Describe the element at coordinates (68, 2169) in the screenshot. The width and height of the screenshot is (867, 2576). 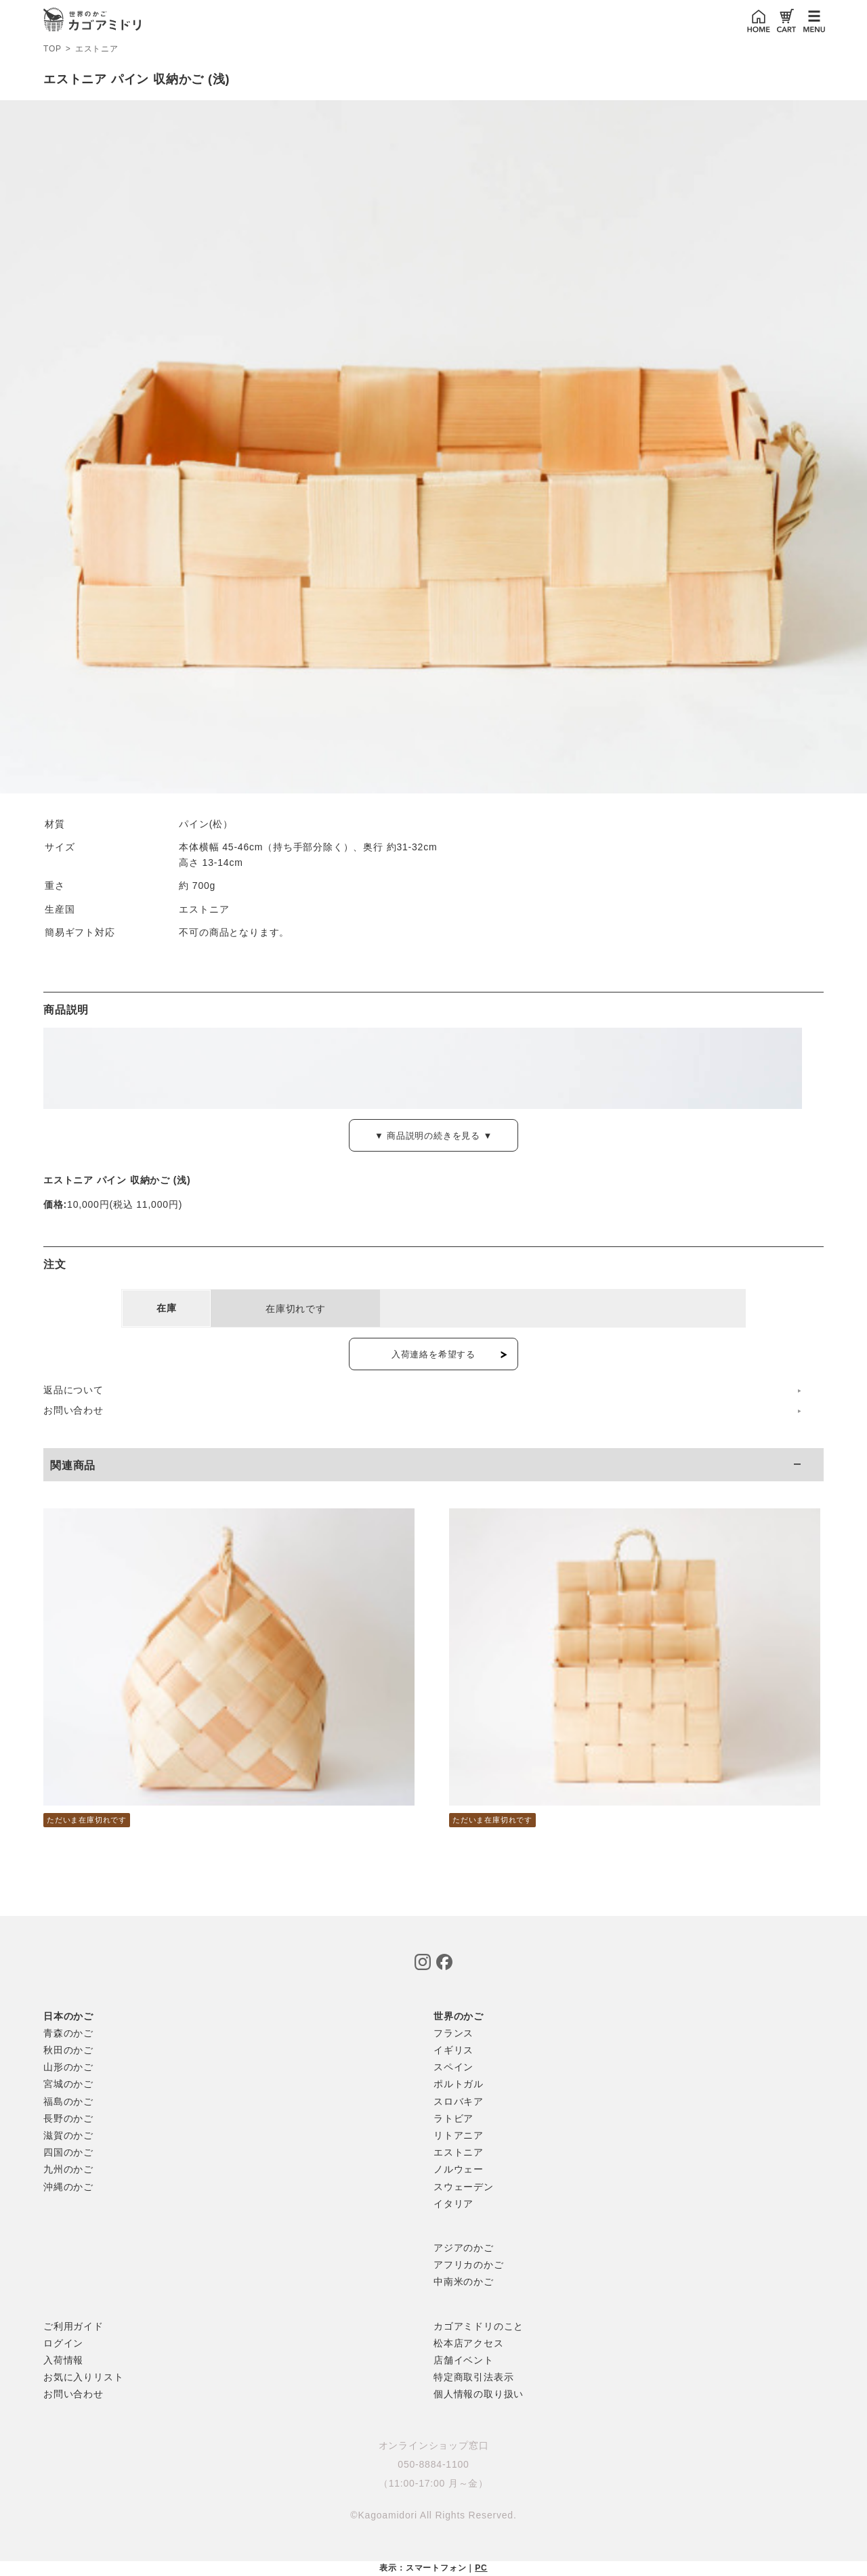
I see `九州のかご` at that location.